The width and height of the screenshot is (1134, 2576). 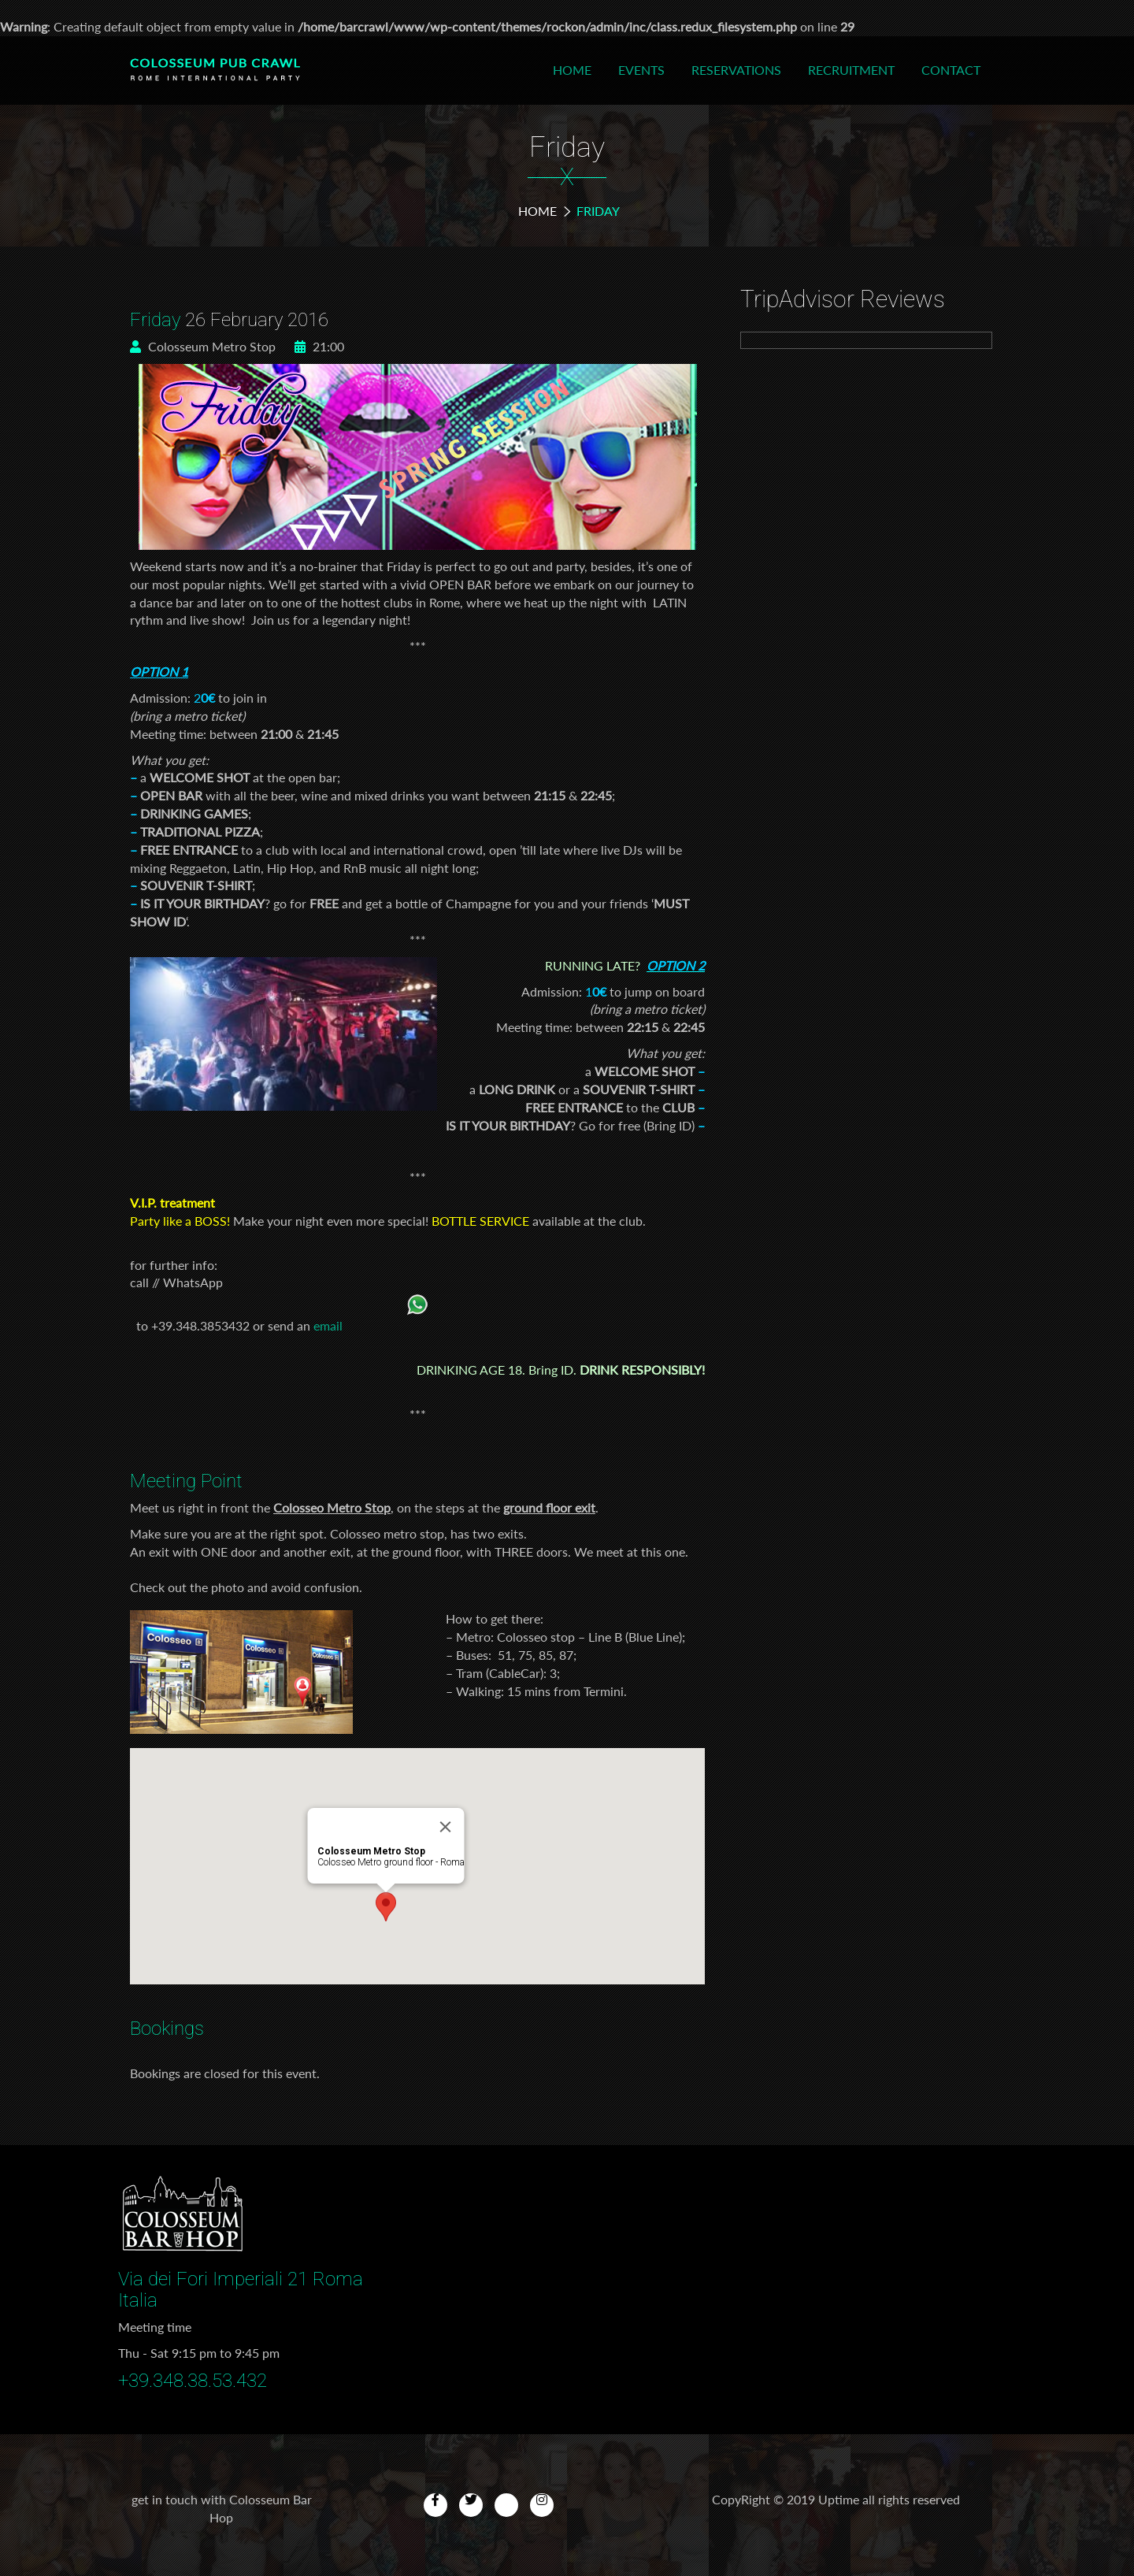 What do you see at coordinates (319, 346) in the screenshot?
I see `21:00` at bounding box center [319, 346].